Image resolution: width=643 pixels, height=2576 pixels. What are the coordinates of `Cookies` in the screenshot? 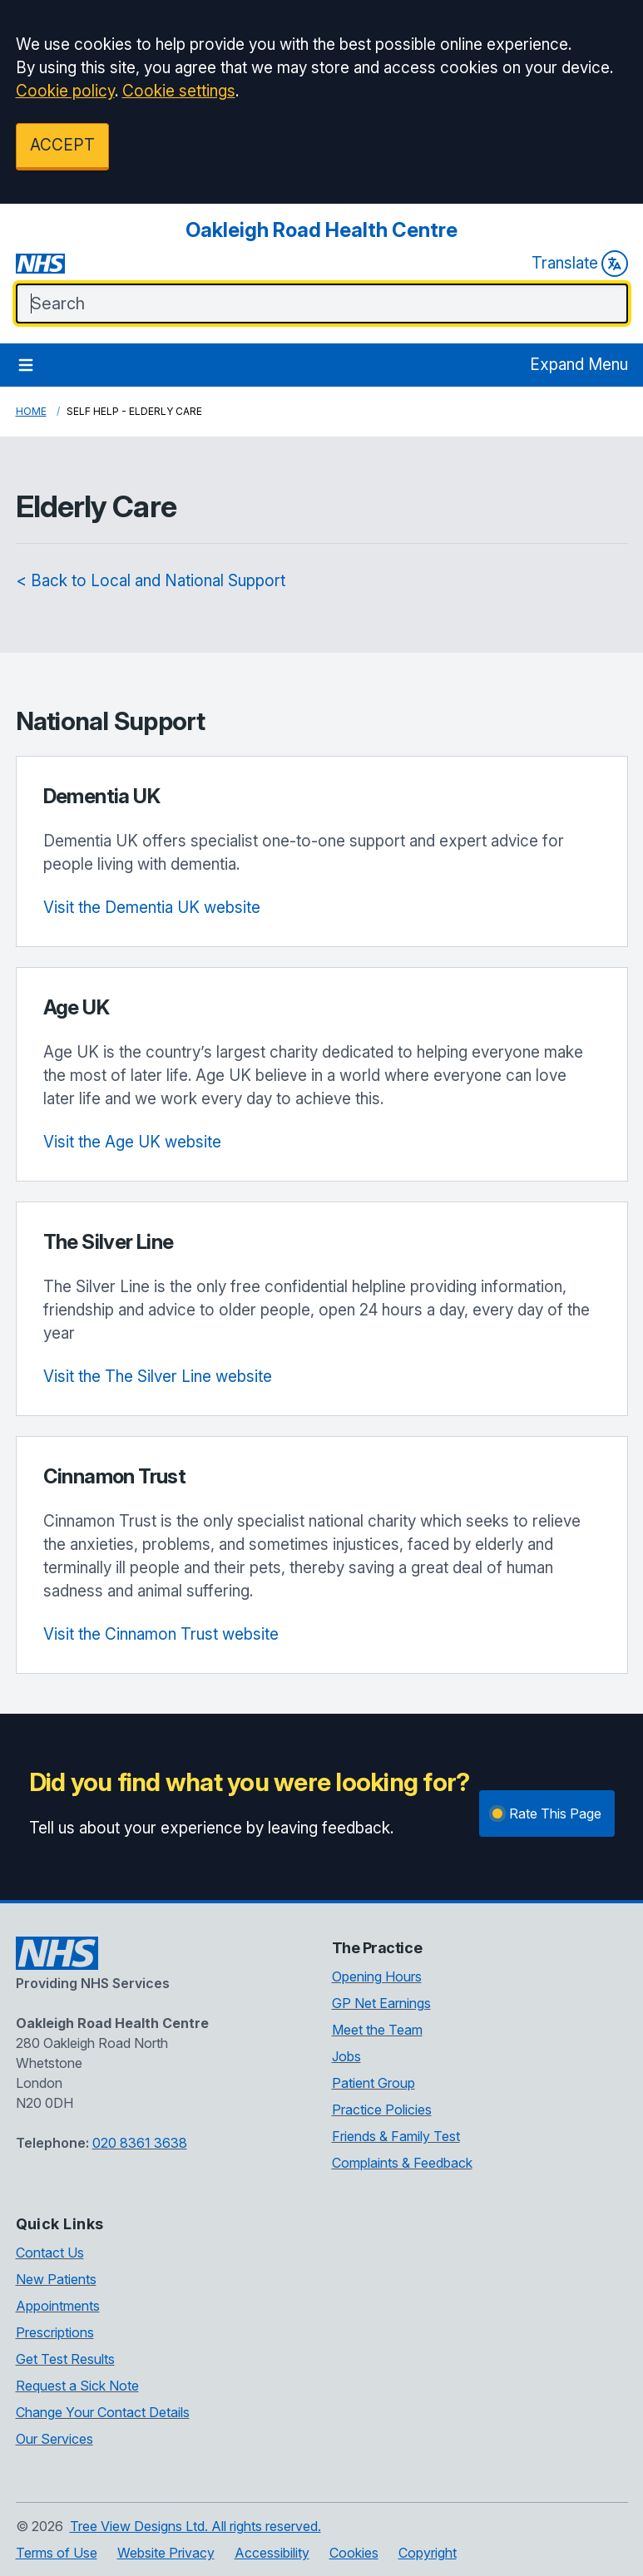 It's located at (353, 2552).